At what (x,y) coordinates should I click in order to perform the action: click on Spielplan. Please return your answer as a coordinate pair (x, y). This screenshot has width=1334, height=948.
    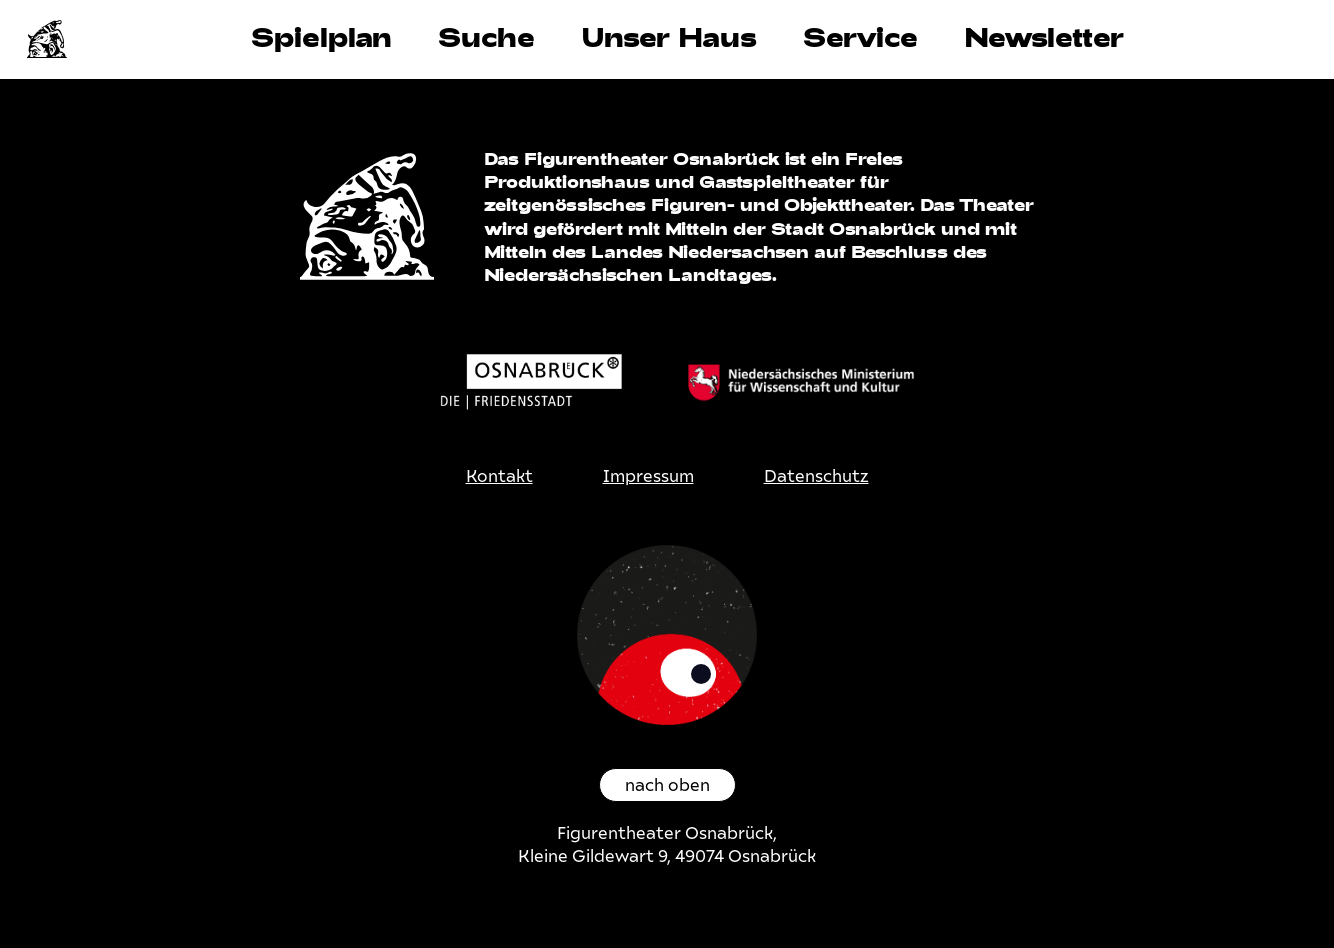
    Looking at the image, I should click on (321, 36).